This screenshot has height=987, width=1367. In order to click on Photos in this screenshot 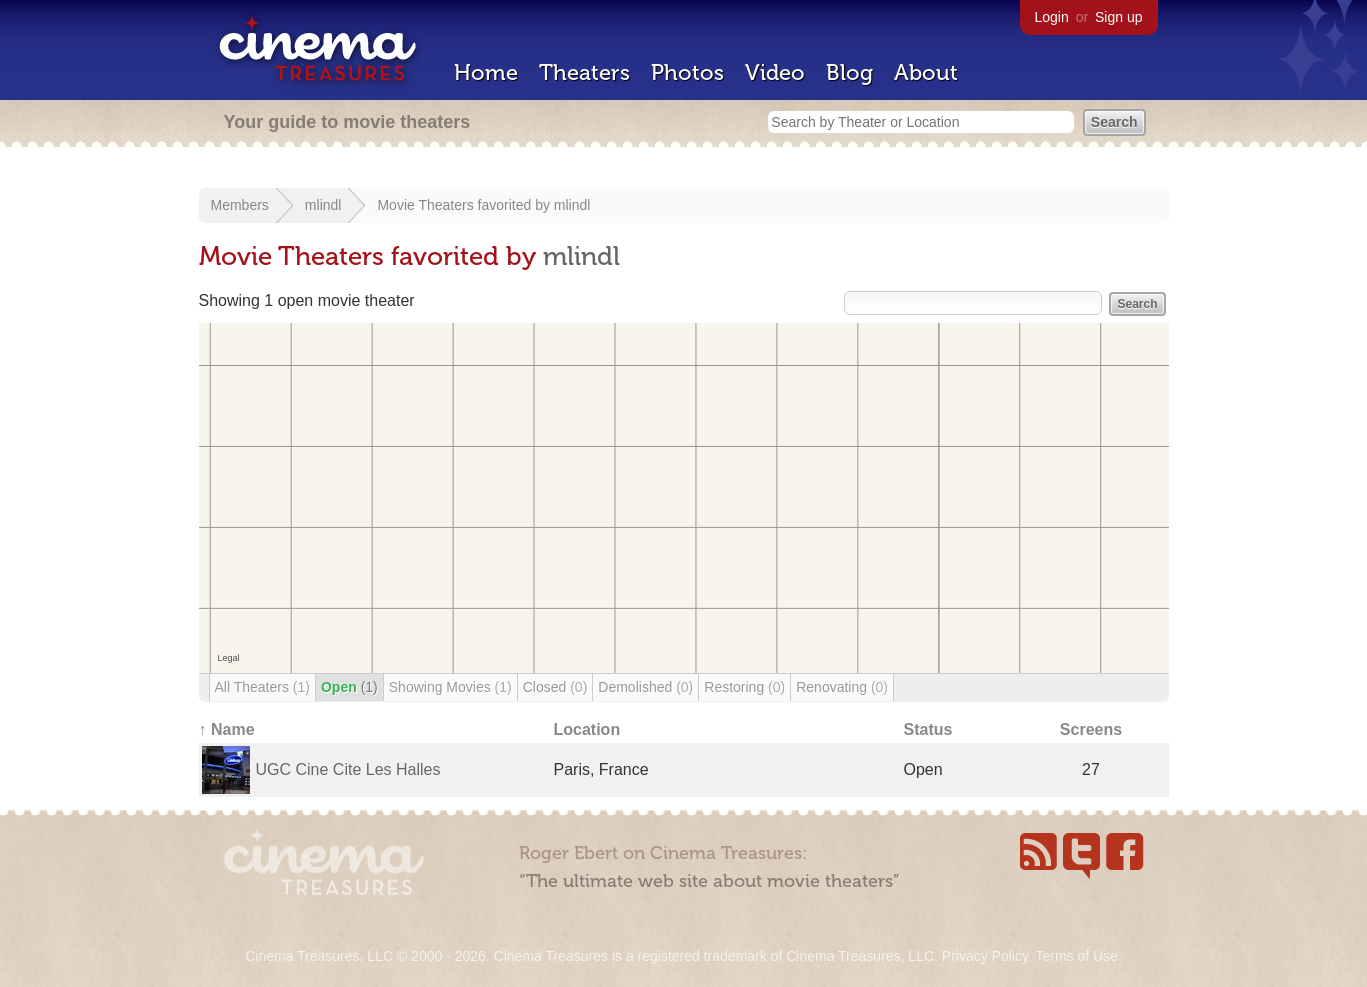, I will do `click(687, 72)`.